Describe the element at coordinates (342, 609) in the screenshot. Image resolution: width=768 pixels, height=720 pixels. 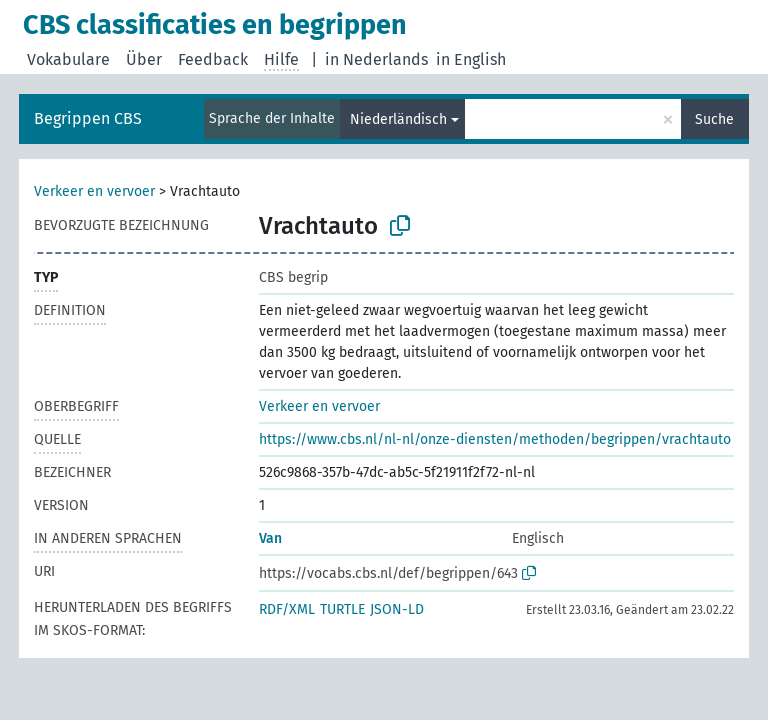
I see `TURTLE` at that location.